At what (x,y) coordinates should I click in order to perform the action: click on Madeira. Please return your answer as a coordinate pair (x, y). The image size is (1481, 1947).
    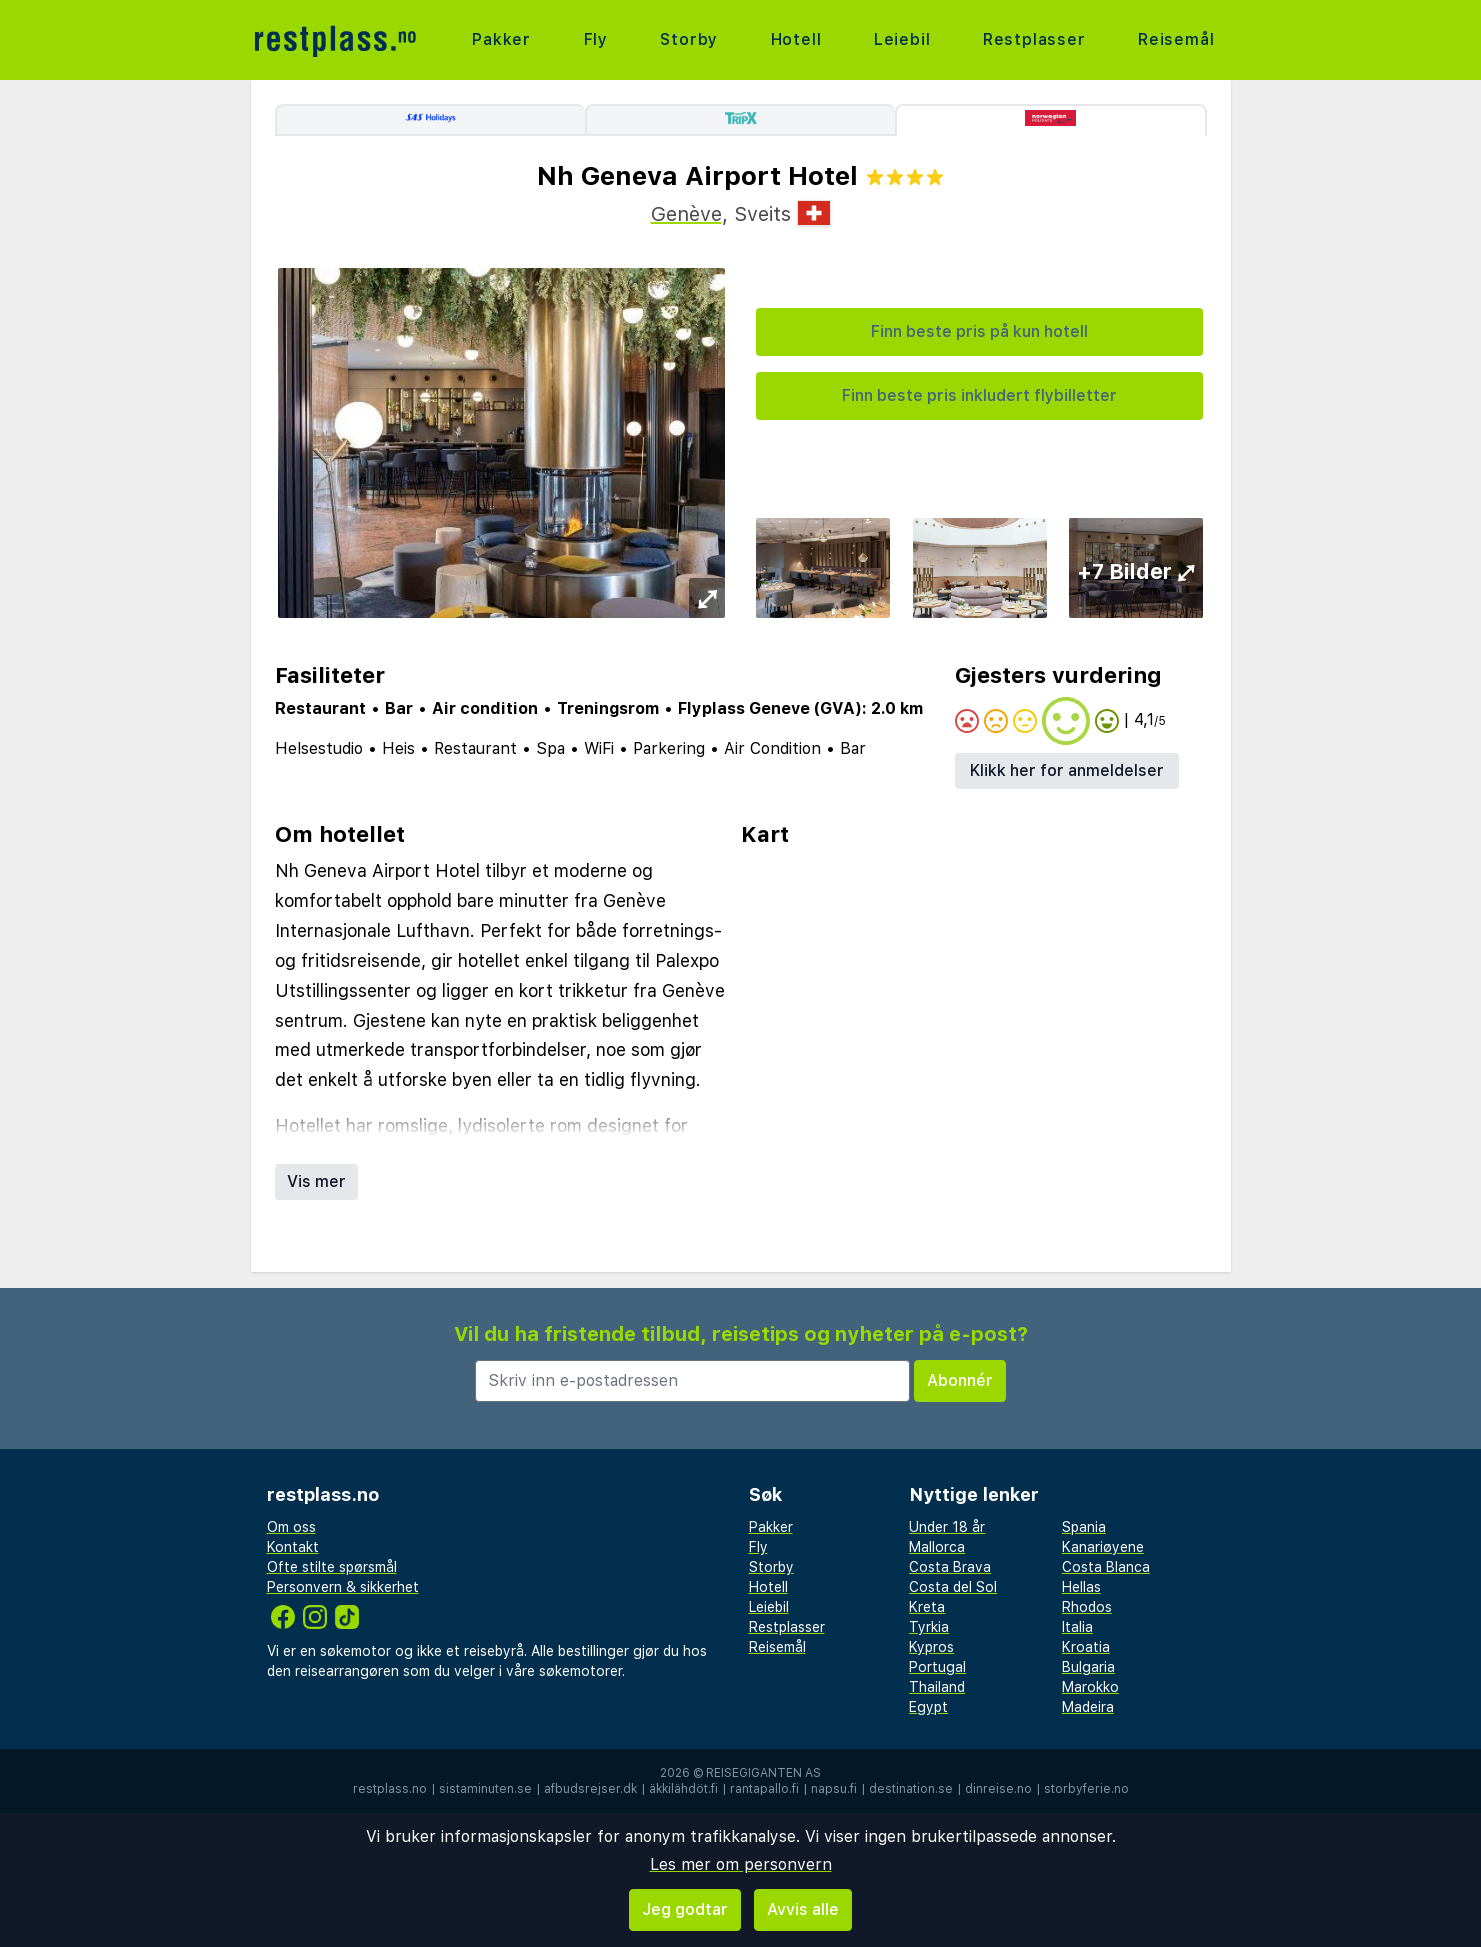
    Looking at the image, I should click on (1088, 1707).